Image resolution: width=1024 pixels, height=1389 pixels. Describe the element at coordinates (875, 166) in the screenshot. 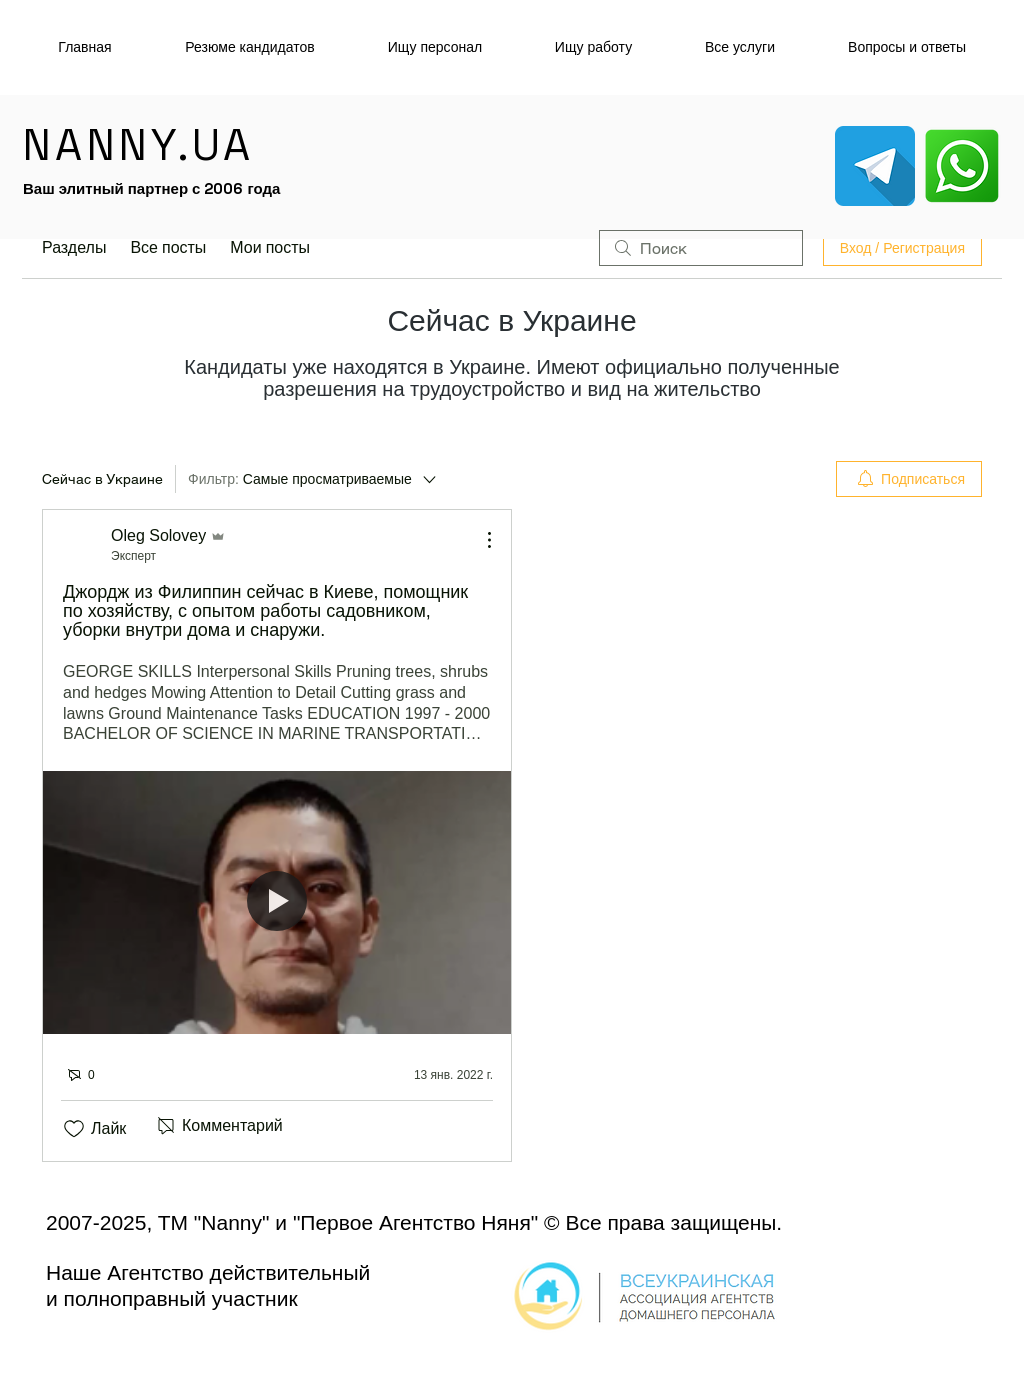

I see `[telegram_icon-icons.com_53603]` at that location.